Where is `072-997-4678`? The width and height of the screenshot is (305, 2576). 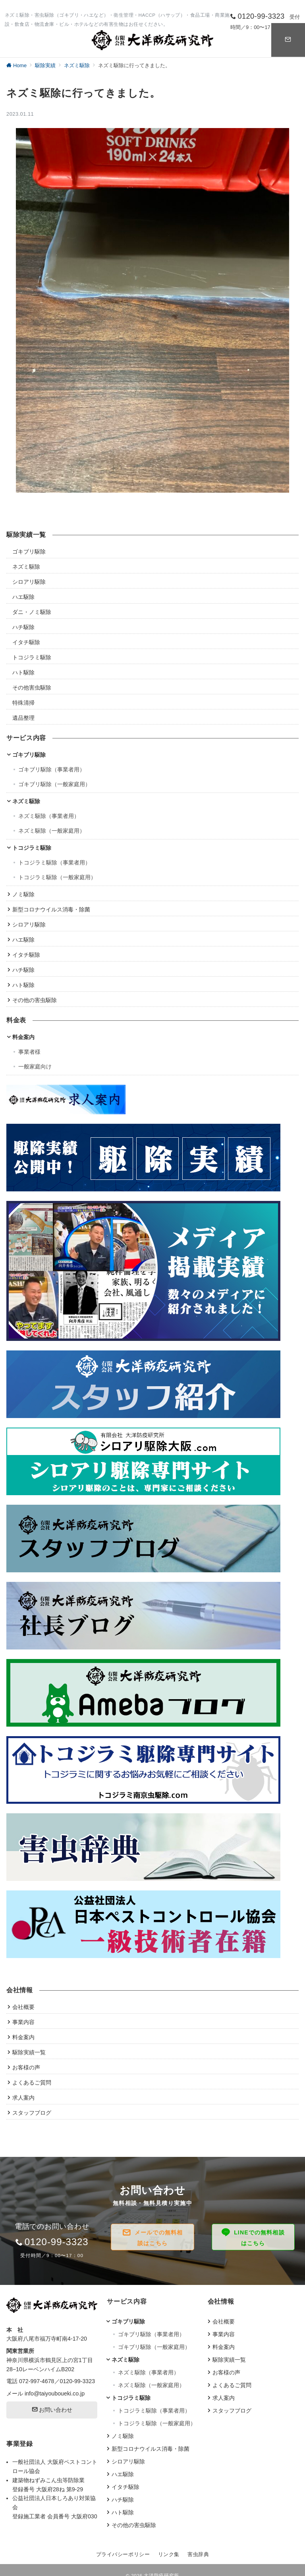
072-997-4678 is located at coordinates (36, 2381).